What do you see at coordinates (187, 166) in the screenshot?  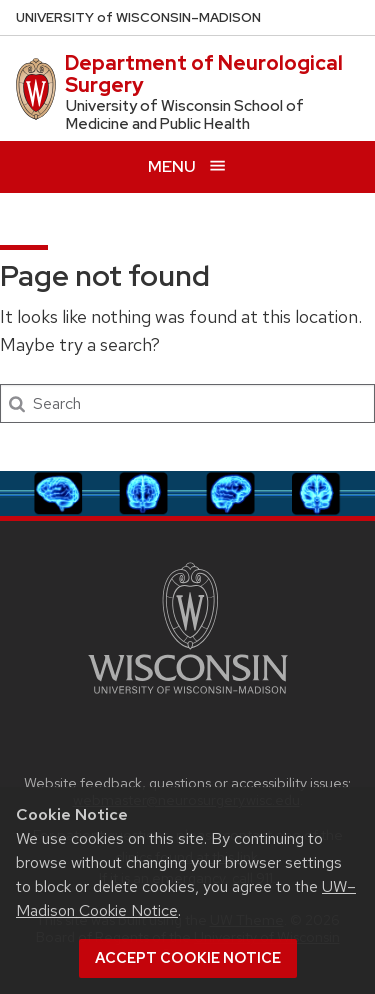 I see `[Open menu]` at bounding box center [187, 166].